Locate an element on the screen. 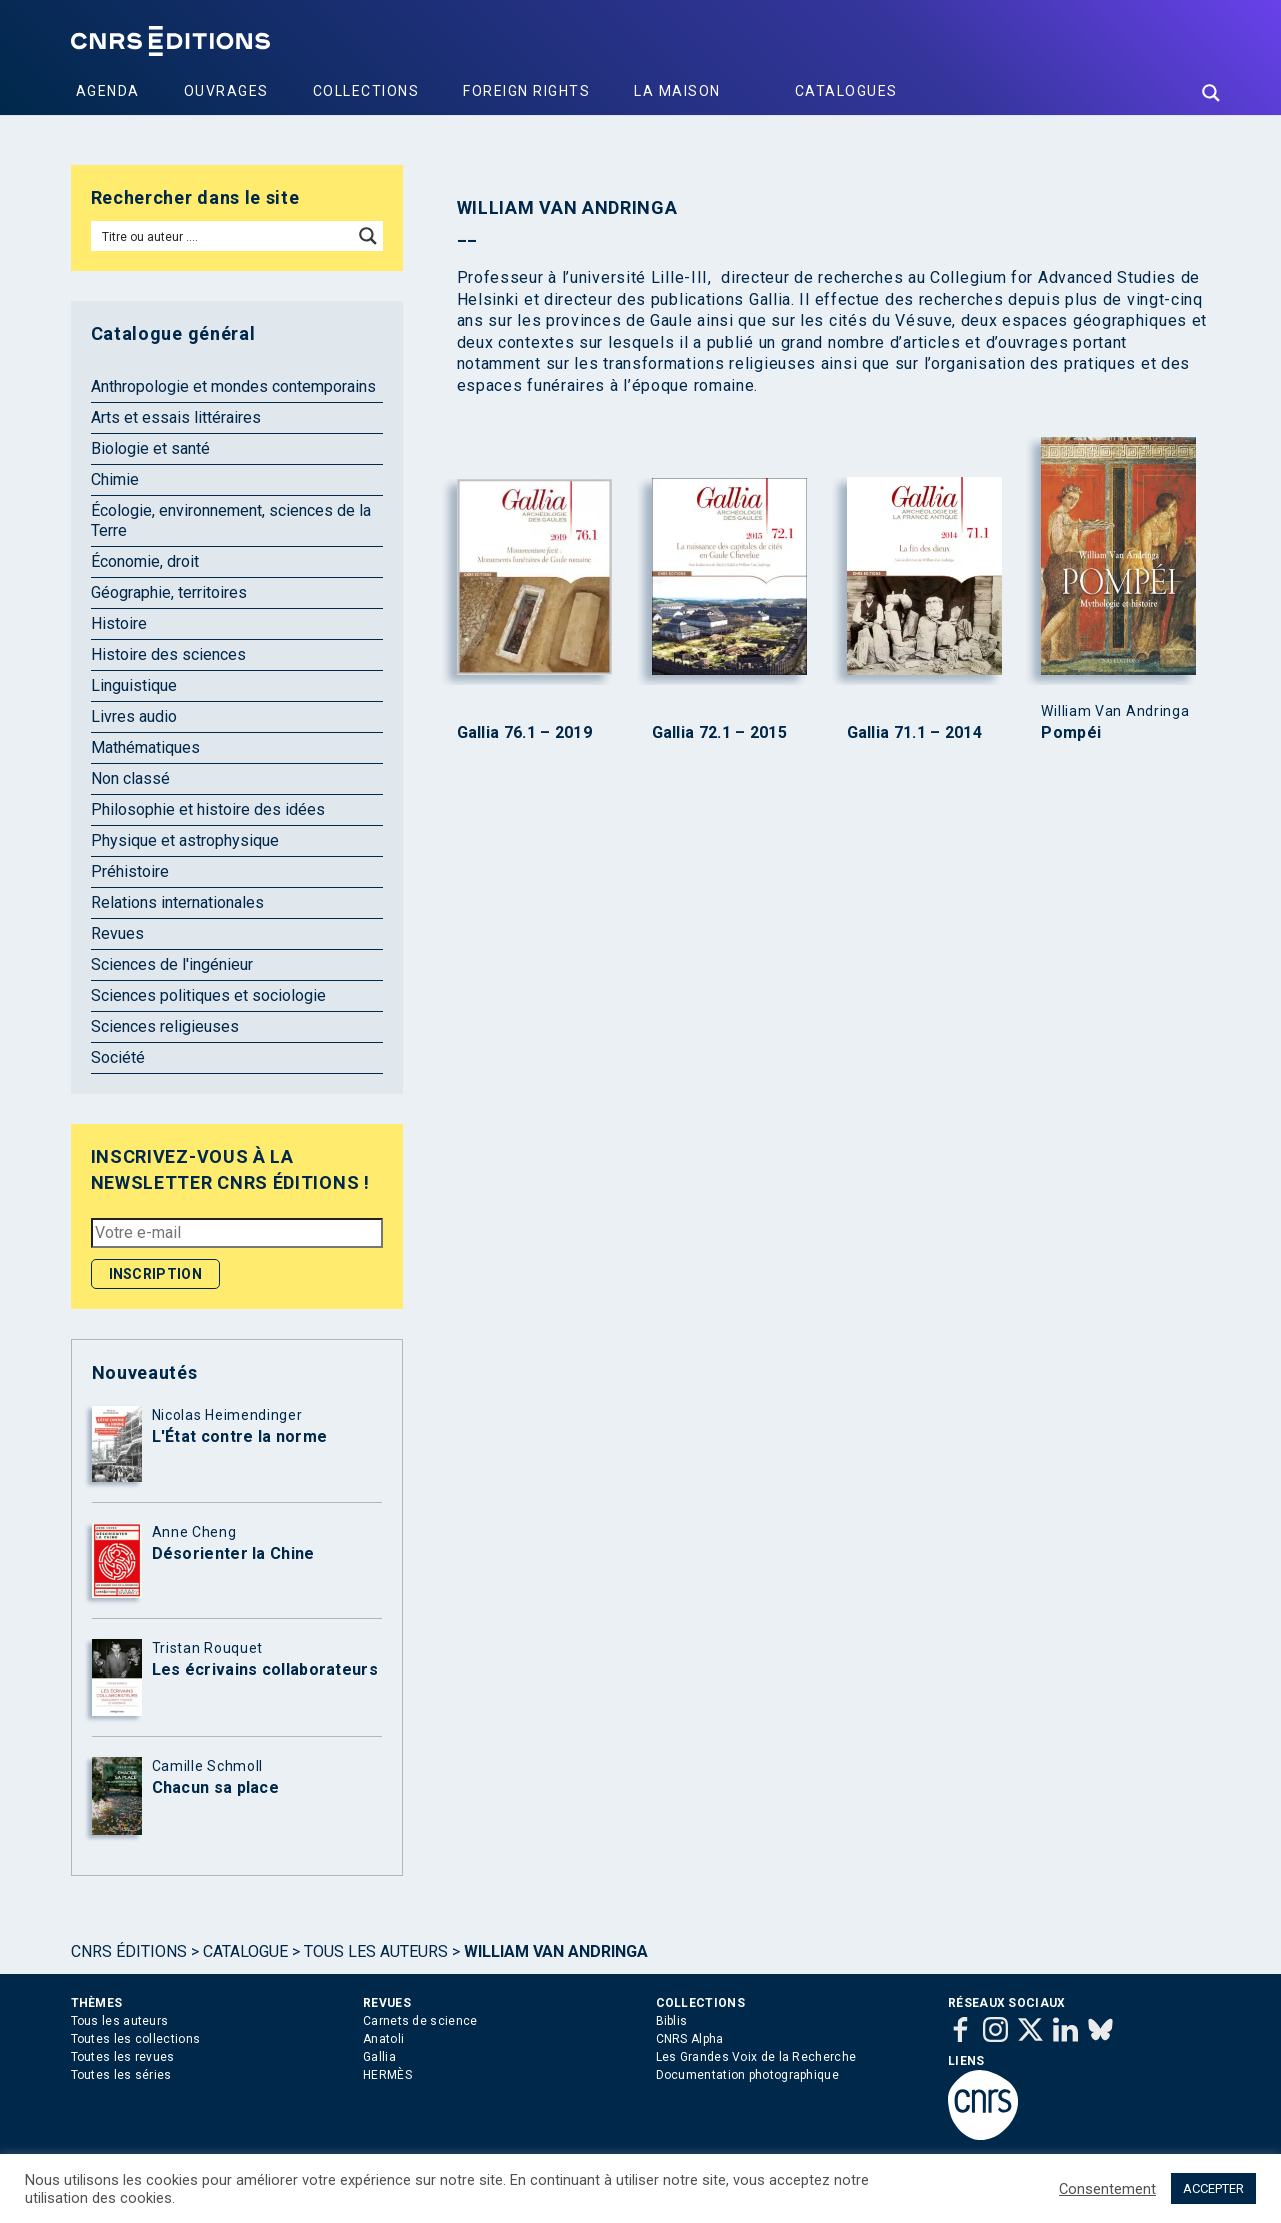 This screenshot has width=1281, height=2223. Ouvrages is located at coordinates (226, 91).